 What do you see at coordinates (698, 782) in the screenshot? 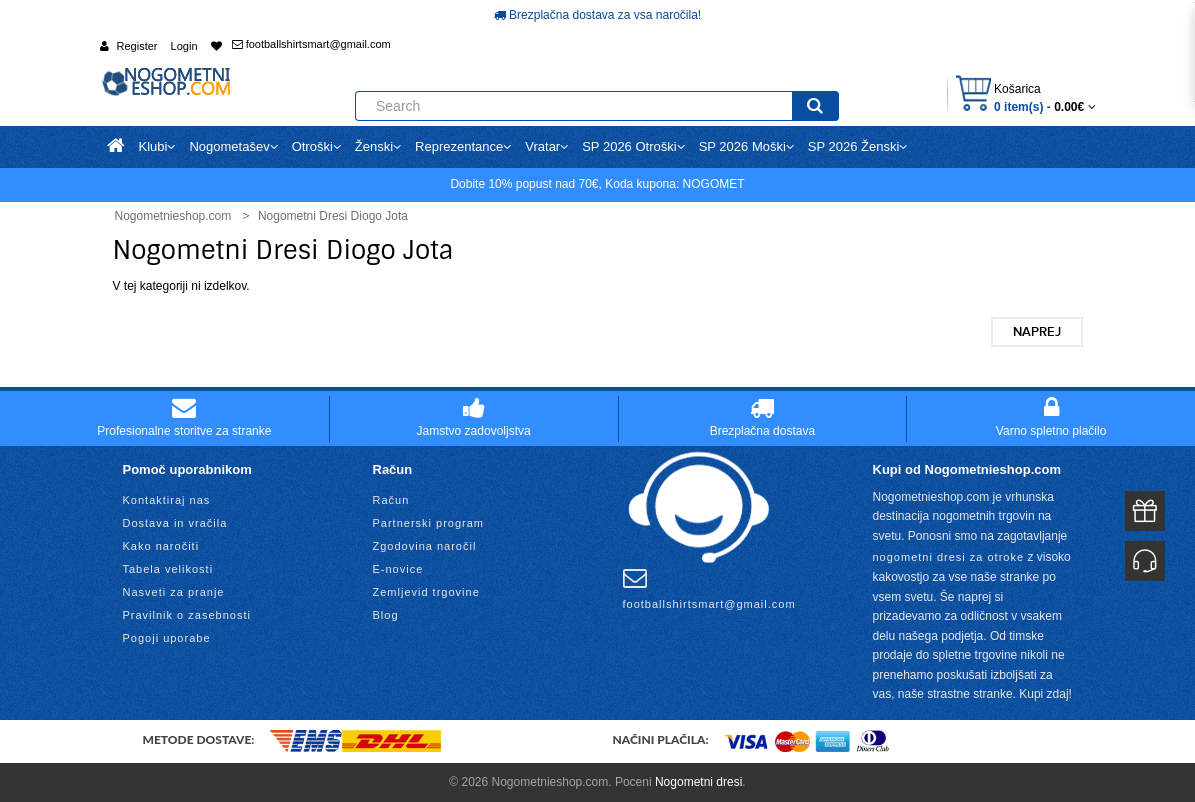
I see `Nogometni dresi` at bounding box center [698, 782].